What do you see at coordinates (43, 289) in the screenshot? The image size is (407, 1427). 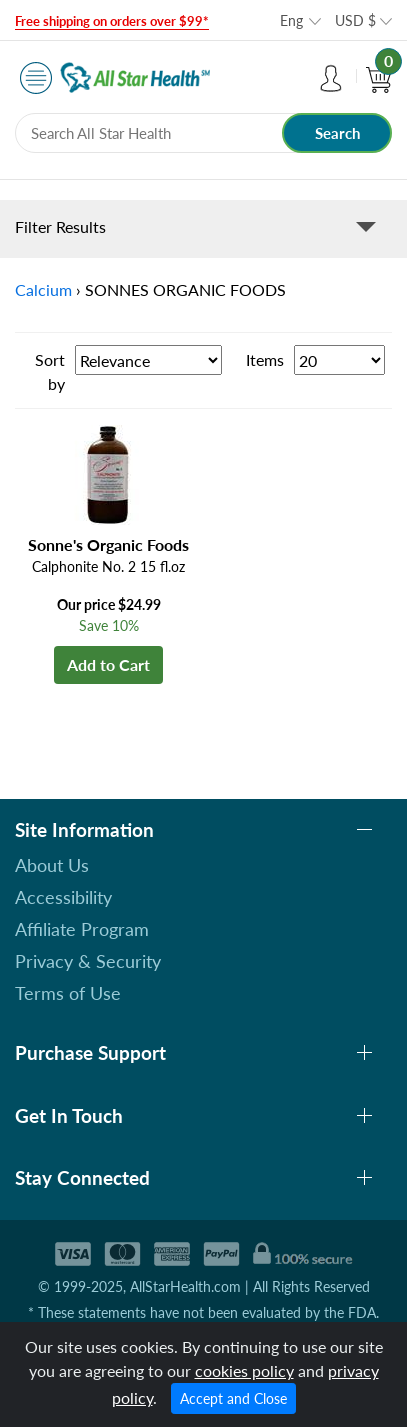 I see `Calcium` at bounding box center [43, 289].